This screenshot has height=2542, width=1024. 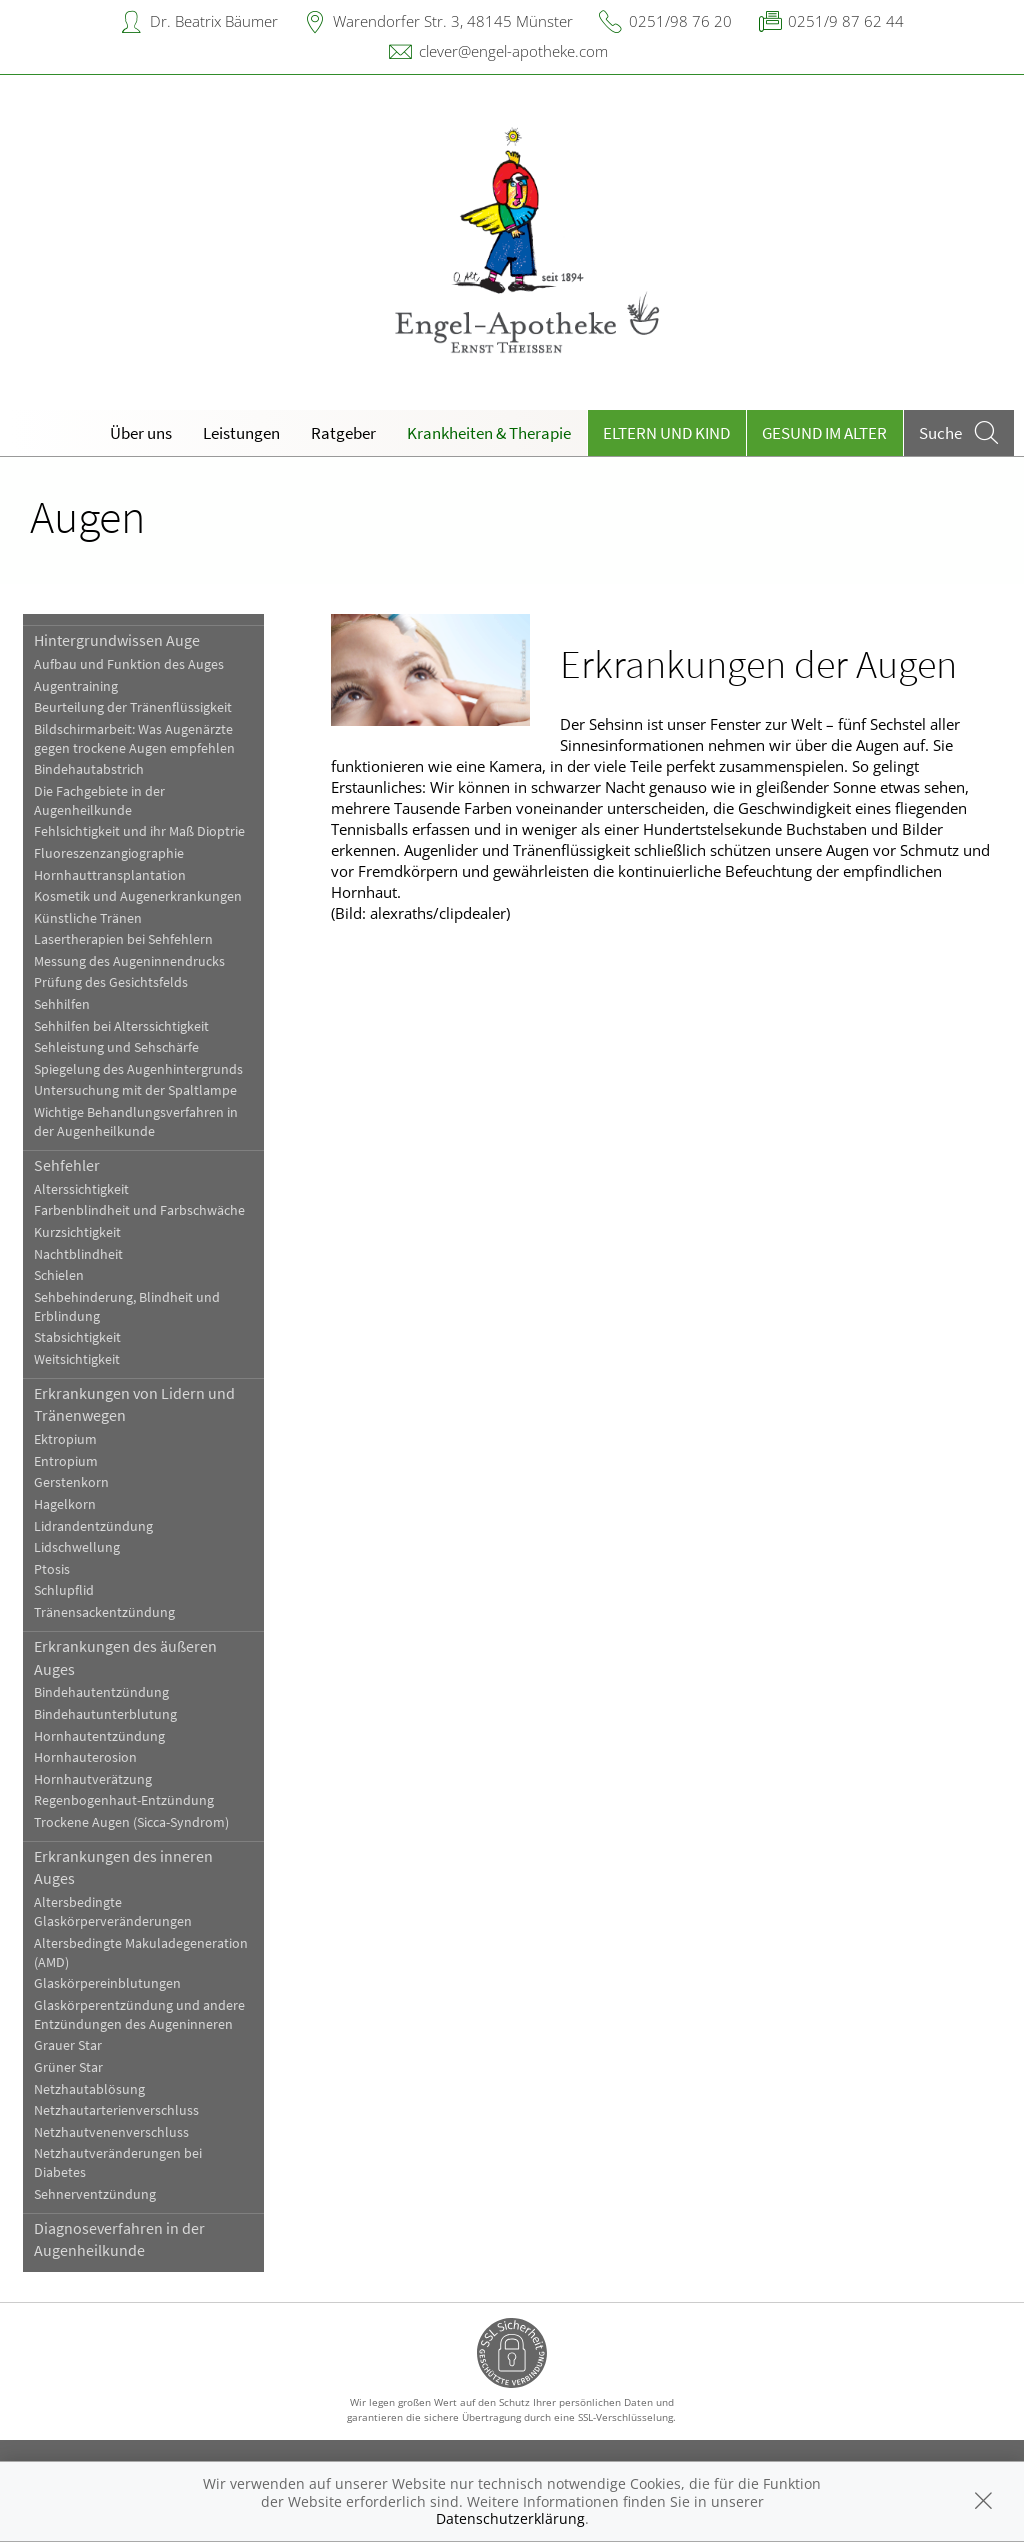 What do you see at coordinates (141, 1953) in the screenshot?
I see `Altersbedingte Makuladegeneration (AMD)` at bounding box center [141, 1953].